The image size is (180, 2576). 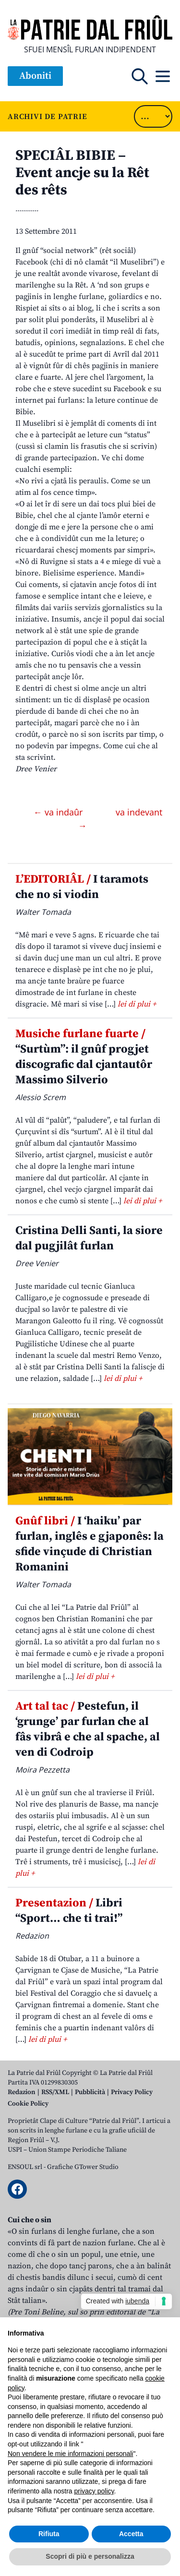 What do you see at coordinates (55, 2092) in the screenshot?
I see `RSS/XML` at bounding box center [55, 2092].